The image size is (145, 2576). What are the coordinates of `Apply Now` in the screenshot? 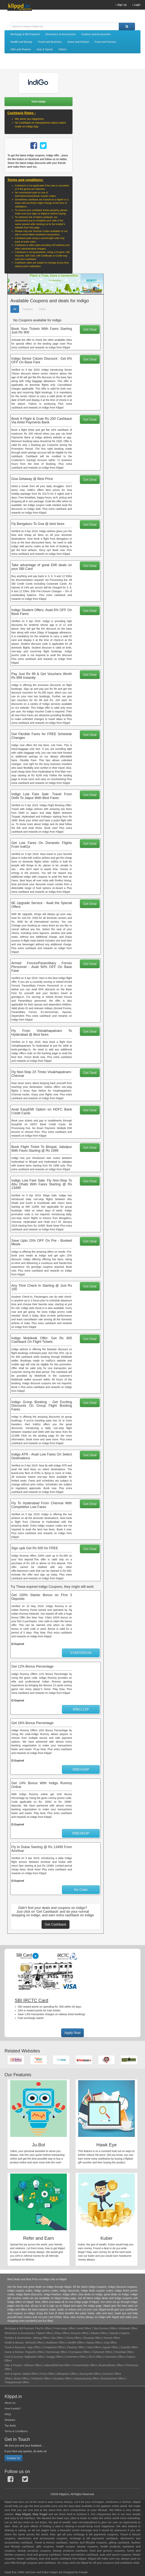 It's located at (72, 2033).